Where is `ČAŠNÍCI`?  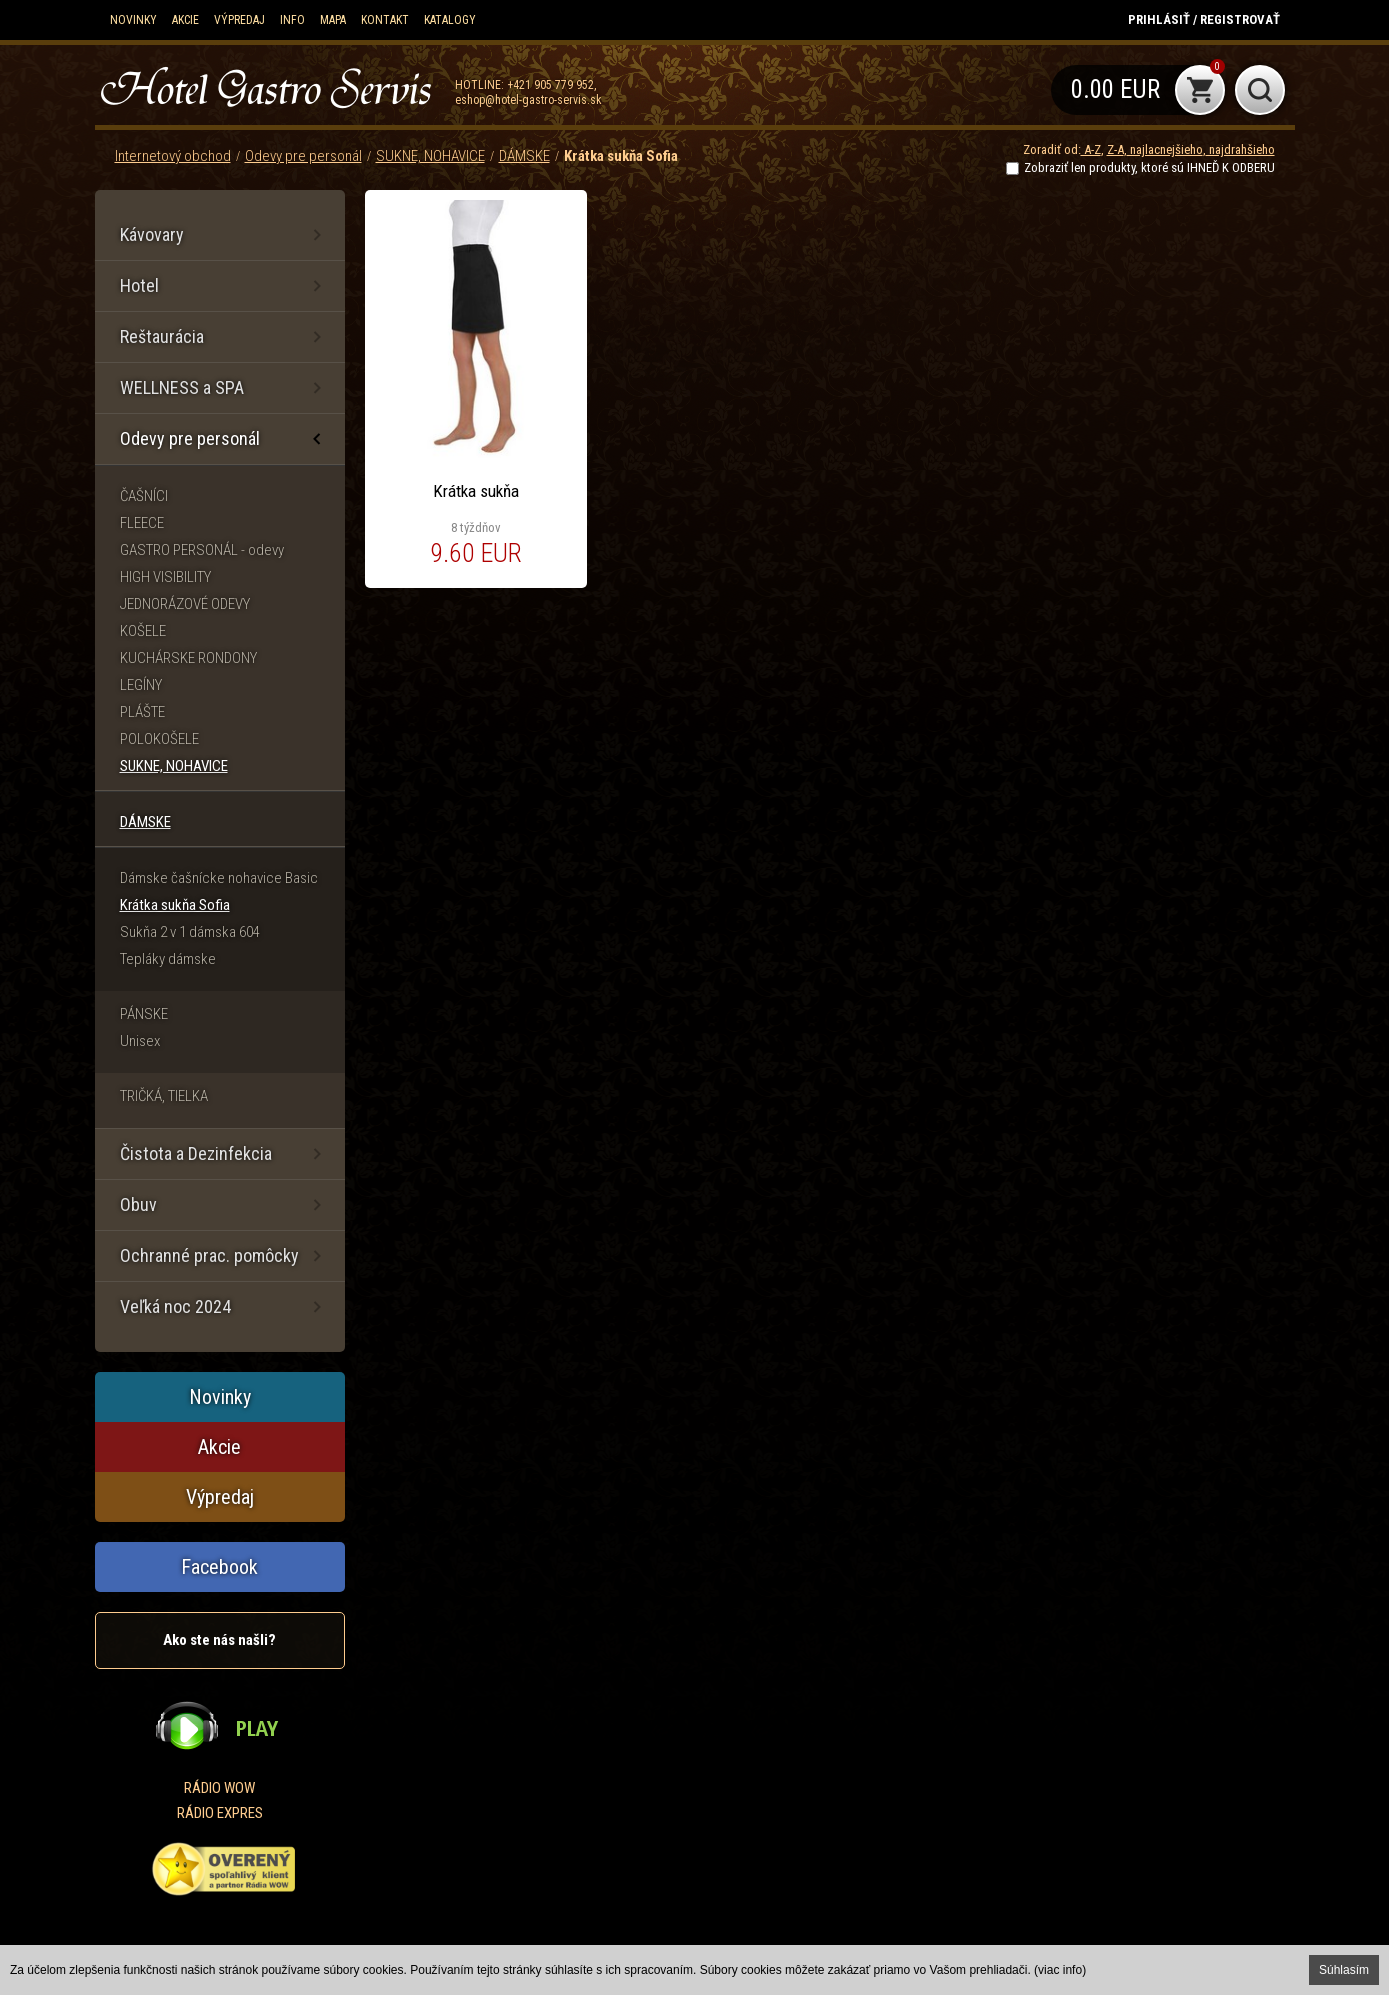
ČAŠNÍCI is located at coordinates (144, 496).